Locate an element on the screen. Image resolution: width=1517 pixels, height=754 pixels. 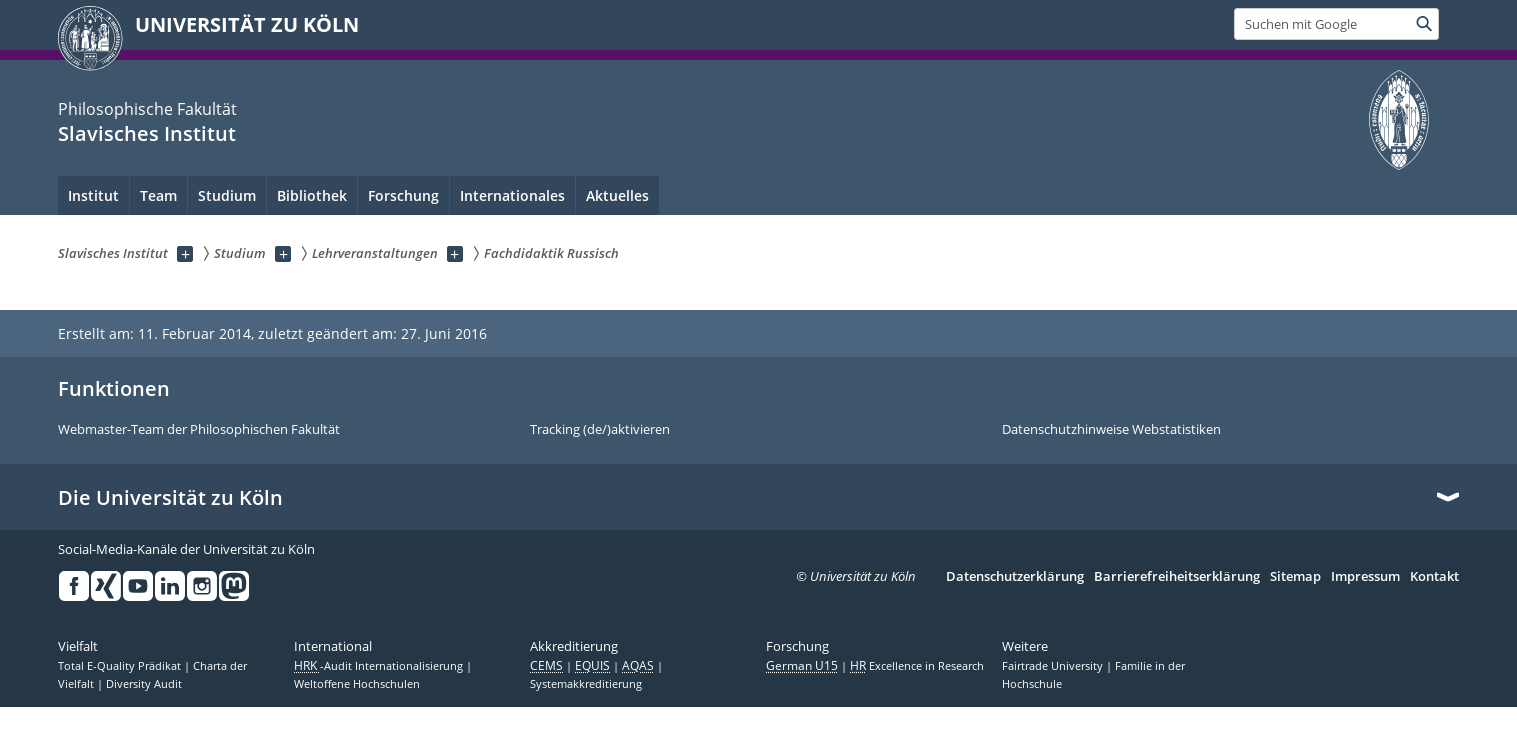
Die Universität zu Köln is located at coordinates (170, 498).